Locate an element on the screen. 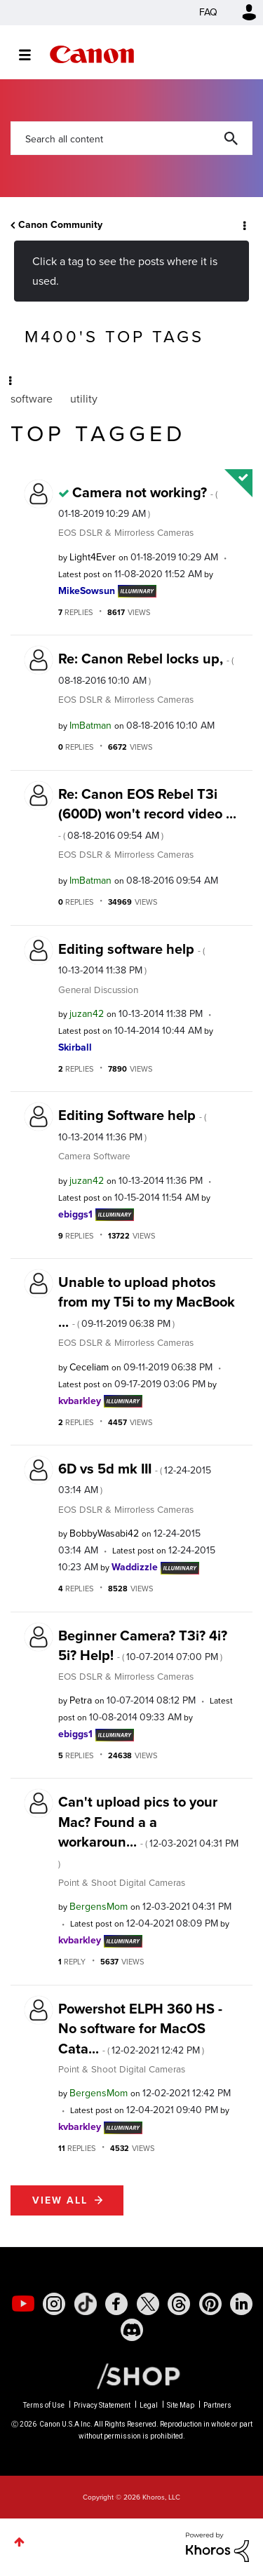  Options [button] is located at coordinates (243, 225).